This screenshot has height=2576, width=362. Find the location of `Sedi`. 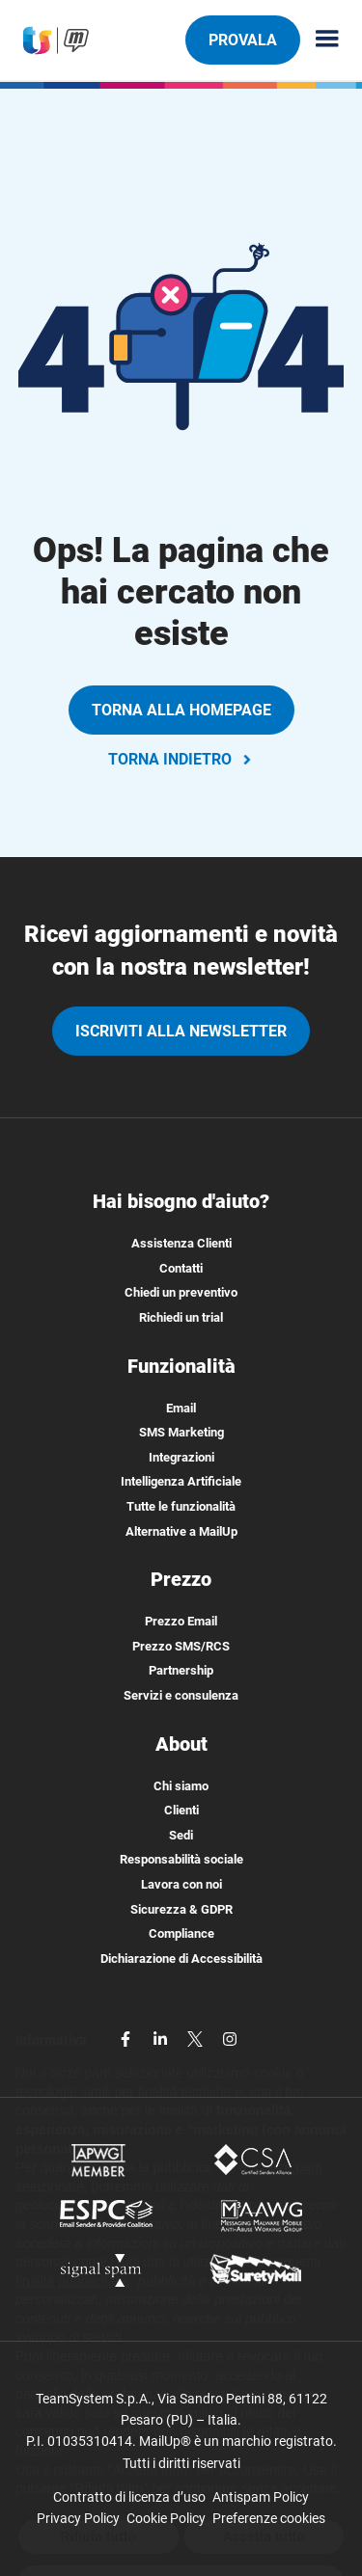

Sedi is located at coordinates (181, 1835).